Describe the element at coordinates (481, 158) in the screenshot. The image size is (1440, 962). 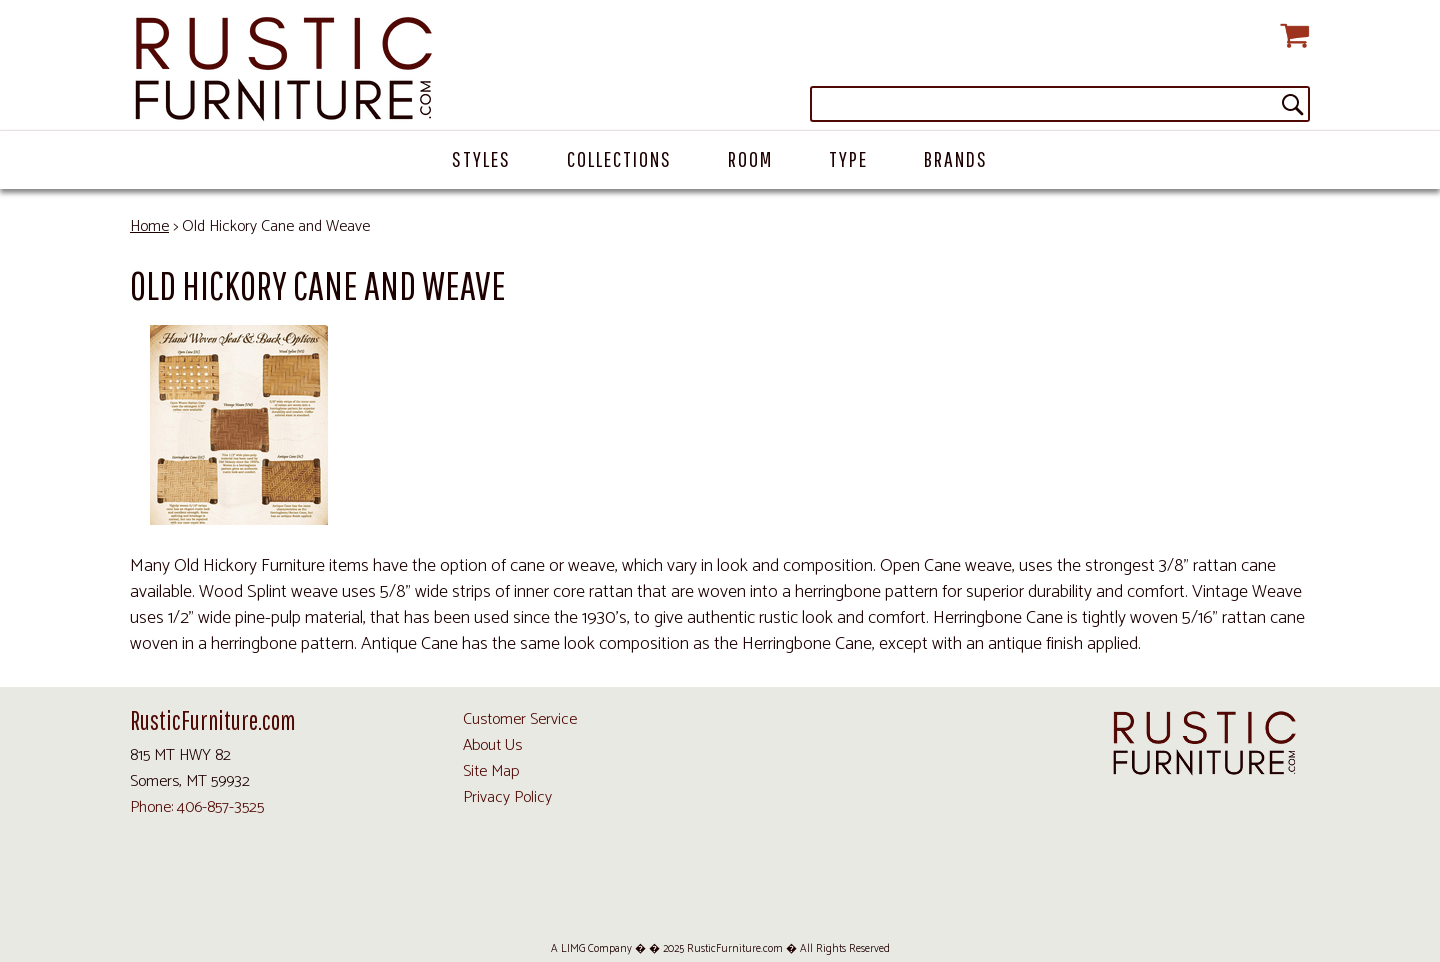
I see `Styles` at that location.